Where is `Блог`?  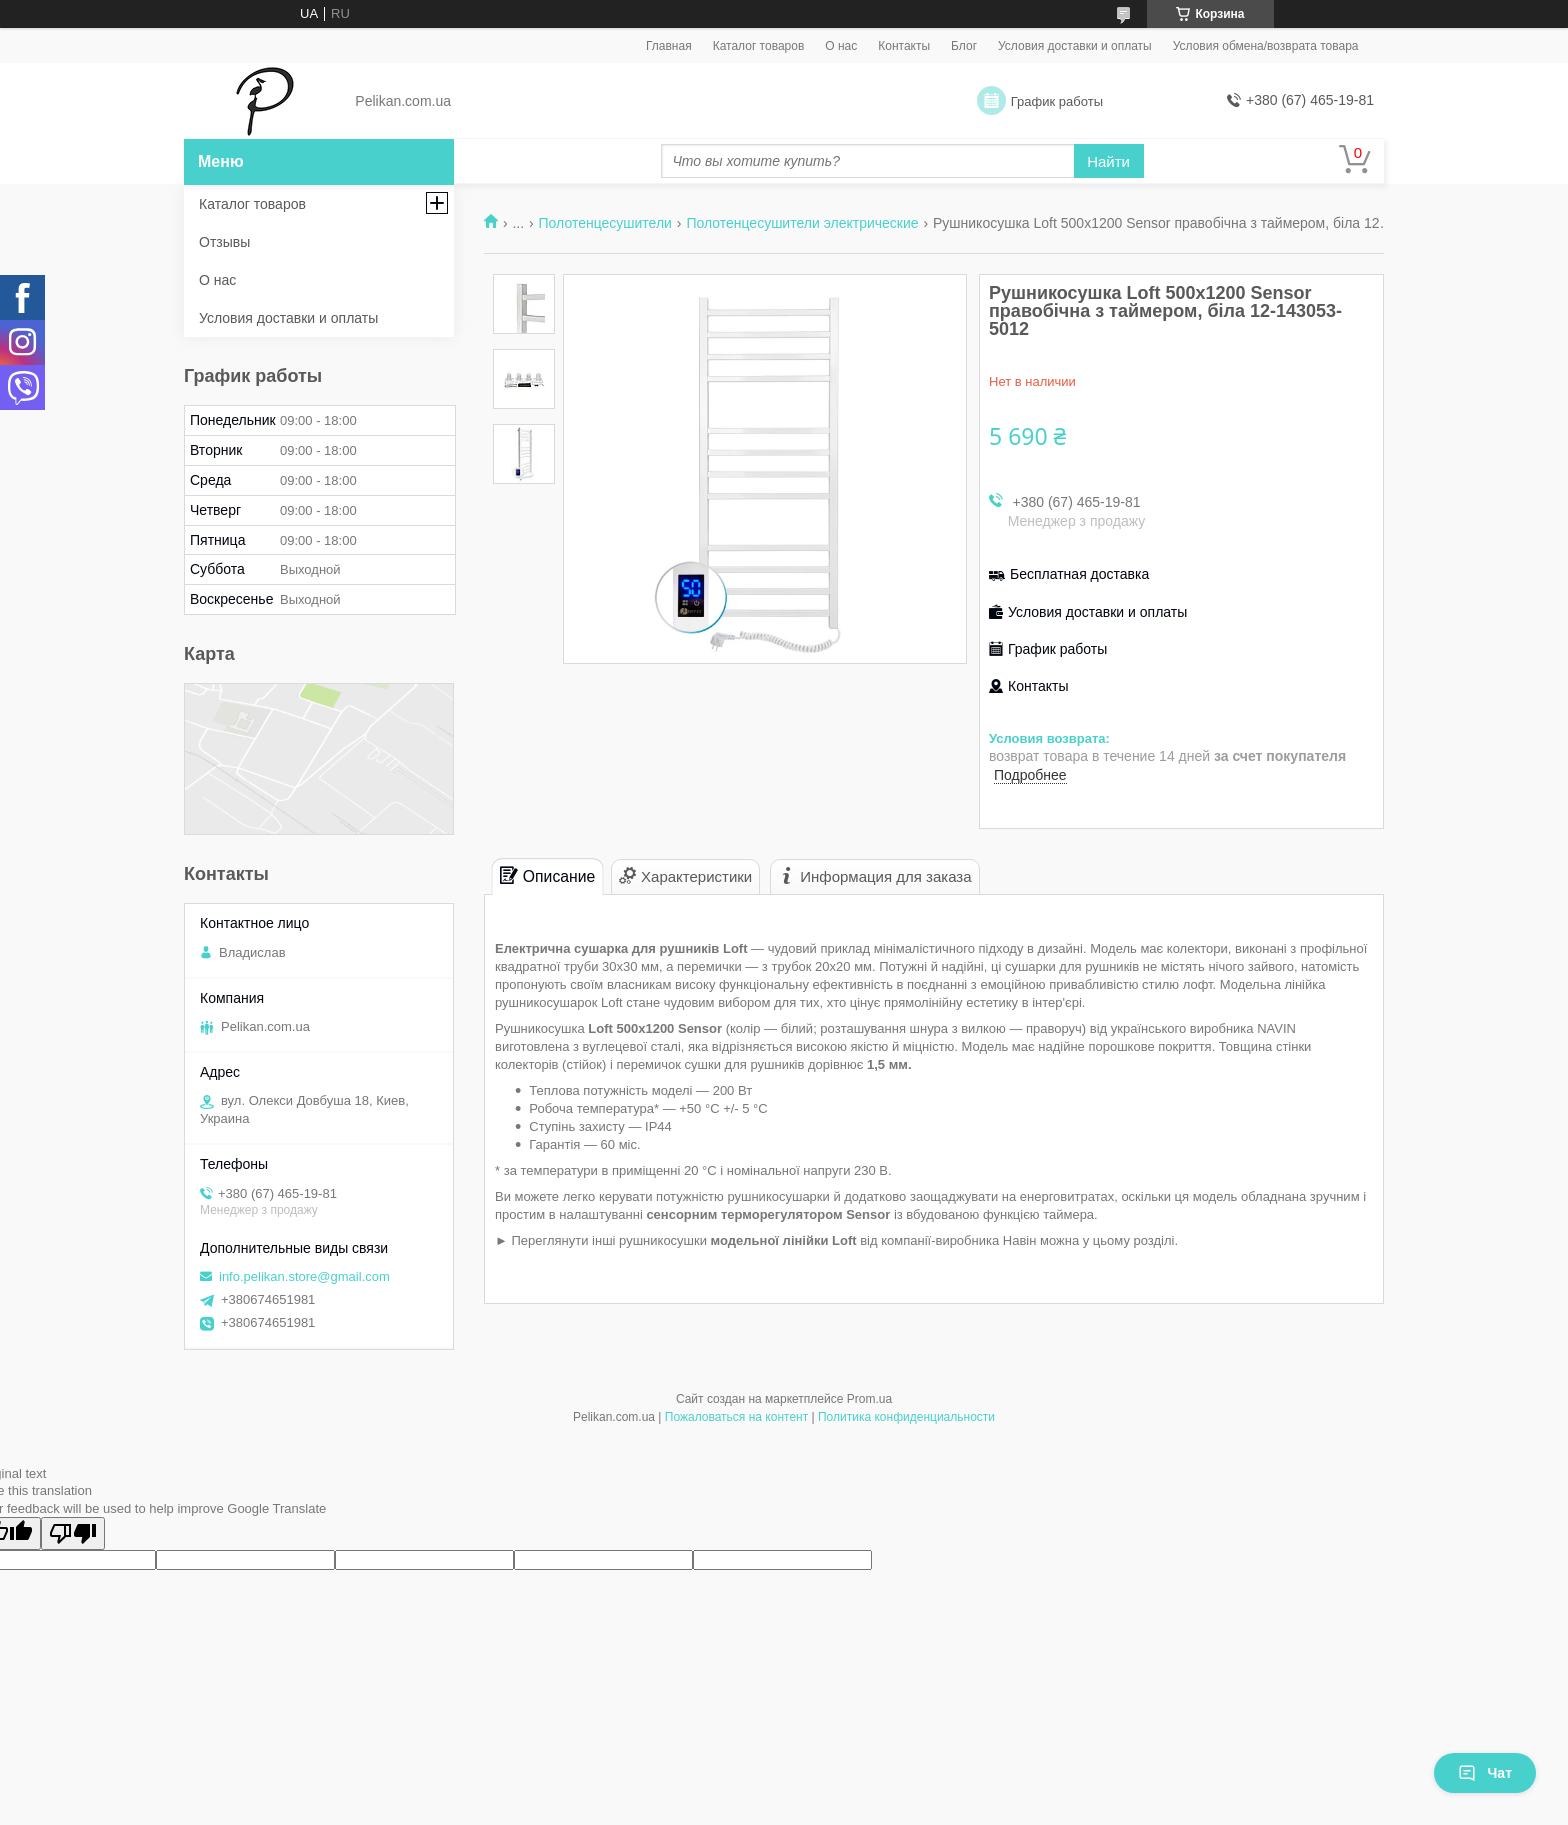 Блог is located at coordinates (964, 46).